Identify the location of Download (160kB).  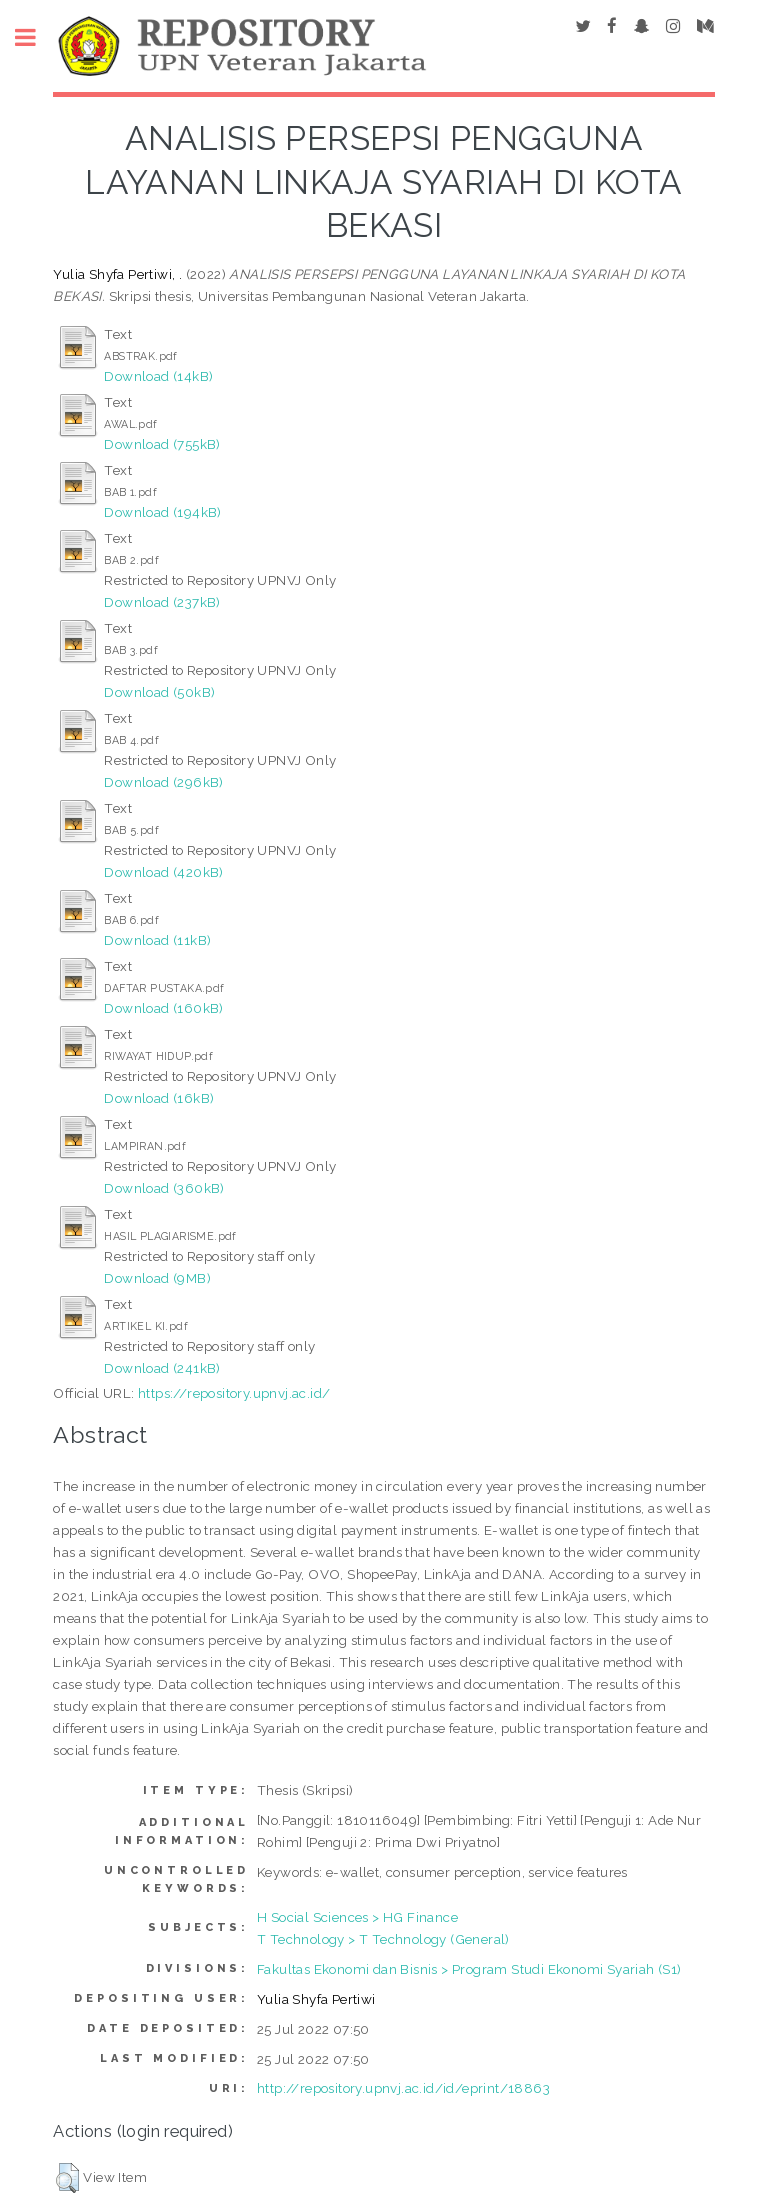
(163, 1008).